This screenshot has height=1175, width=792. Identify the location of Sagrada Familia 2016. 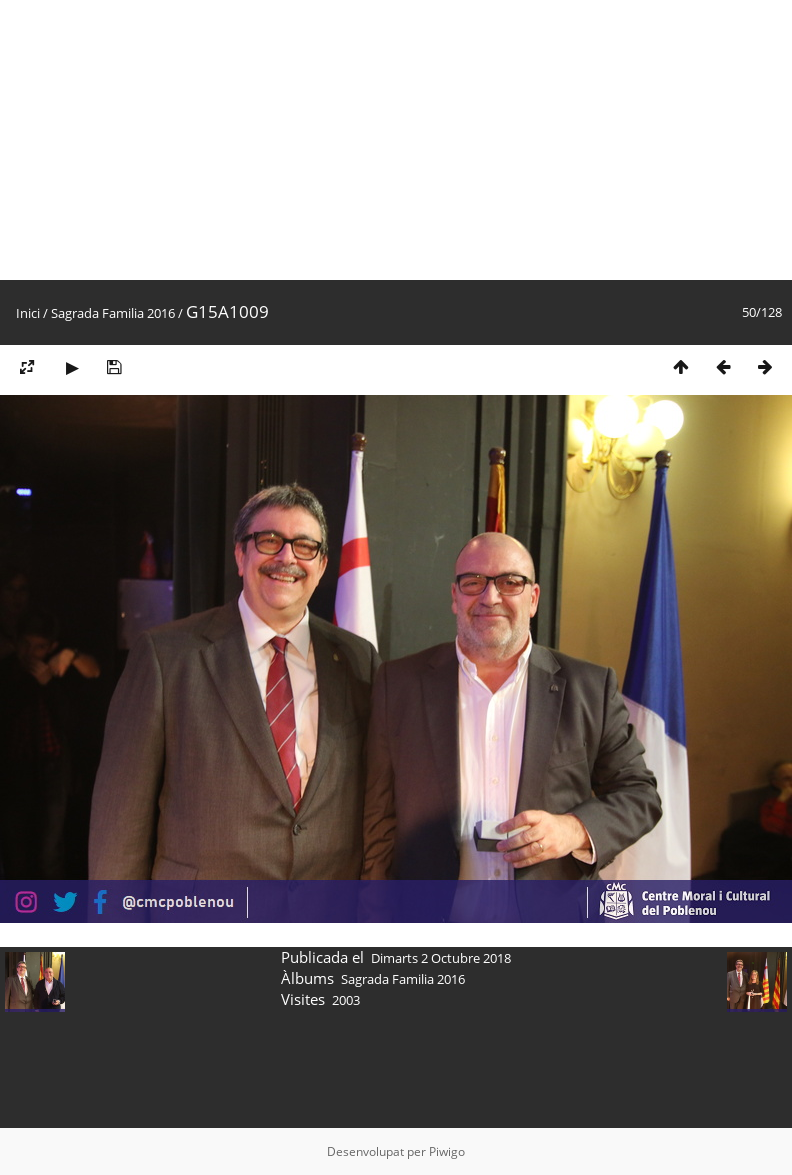
(113, 313).